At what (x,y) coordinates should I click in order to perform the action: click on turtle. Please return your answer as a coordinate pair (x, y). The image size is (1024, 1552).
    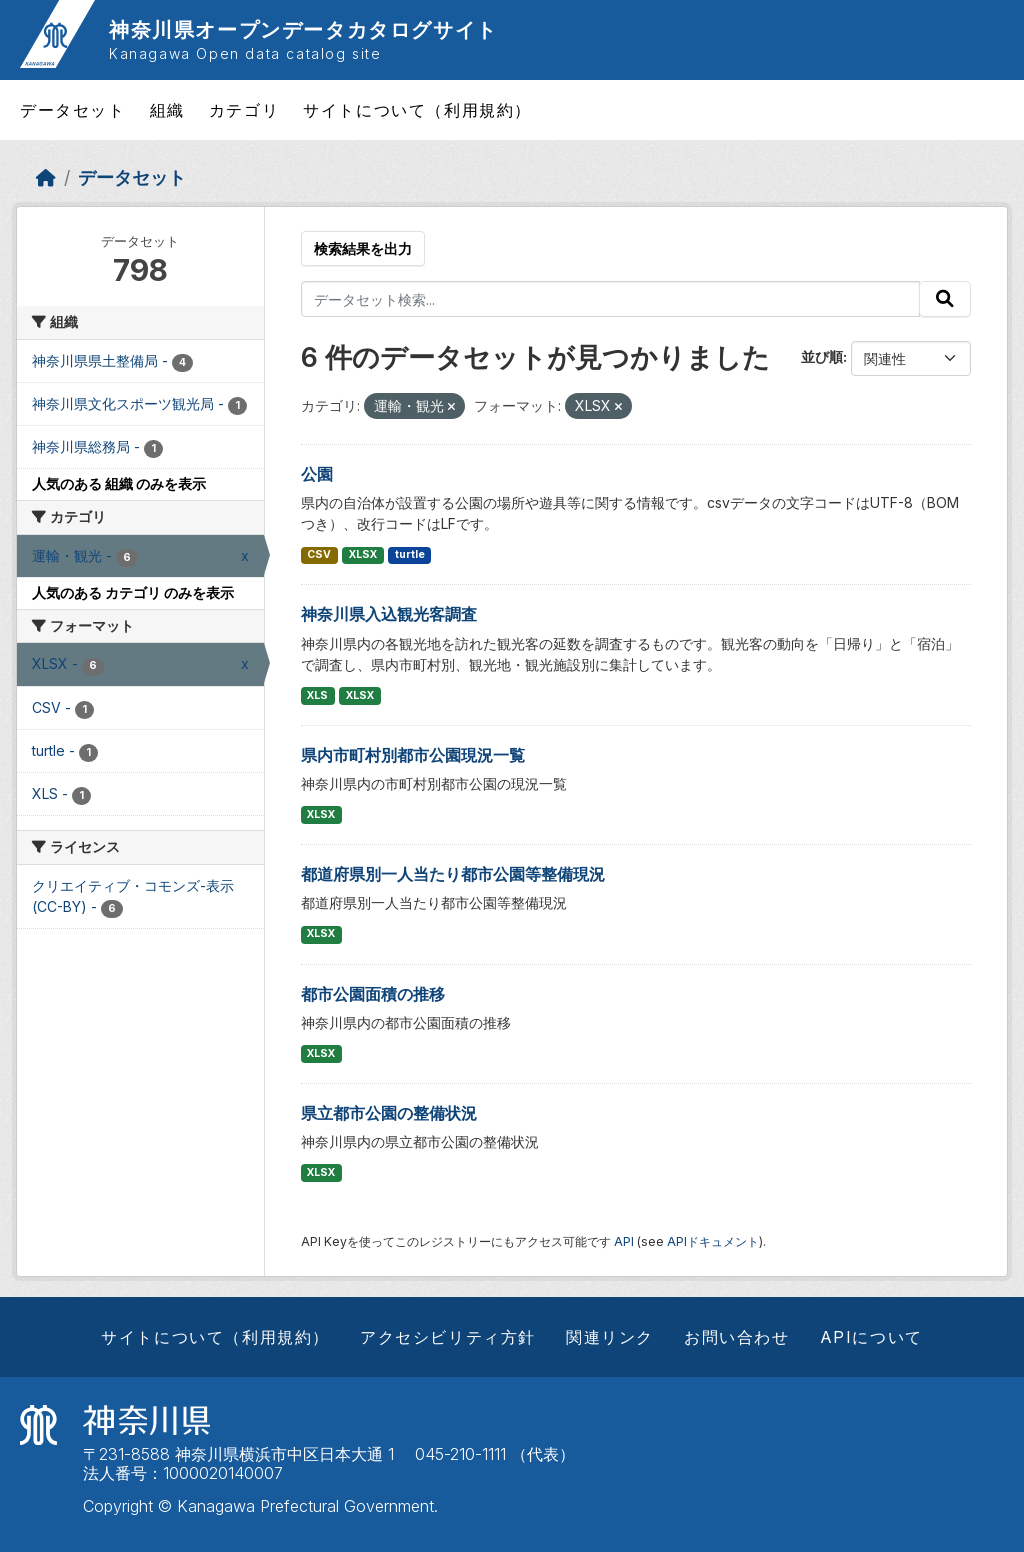
    Looking at the image, I should click on (410, 554).